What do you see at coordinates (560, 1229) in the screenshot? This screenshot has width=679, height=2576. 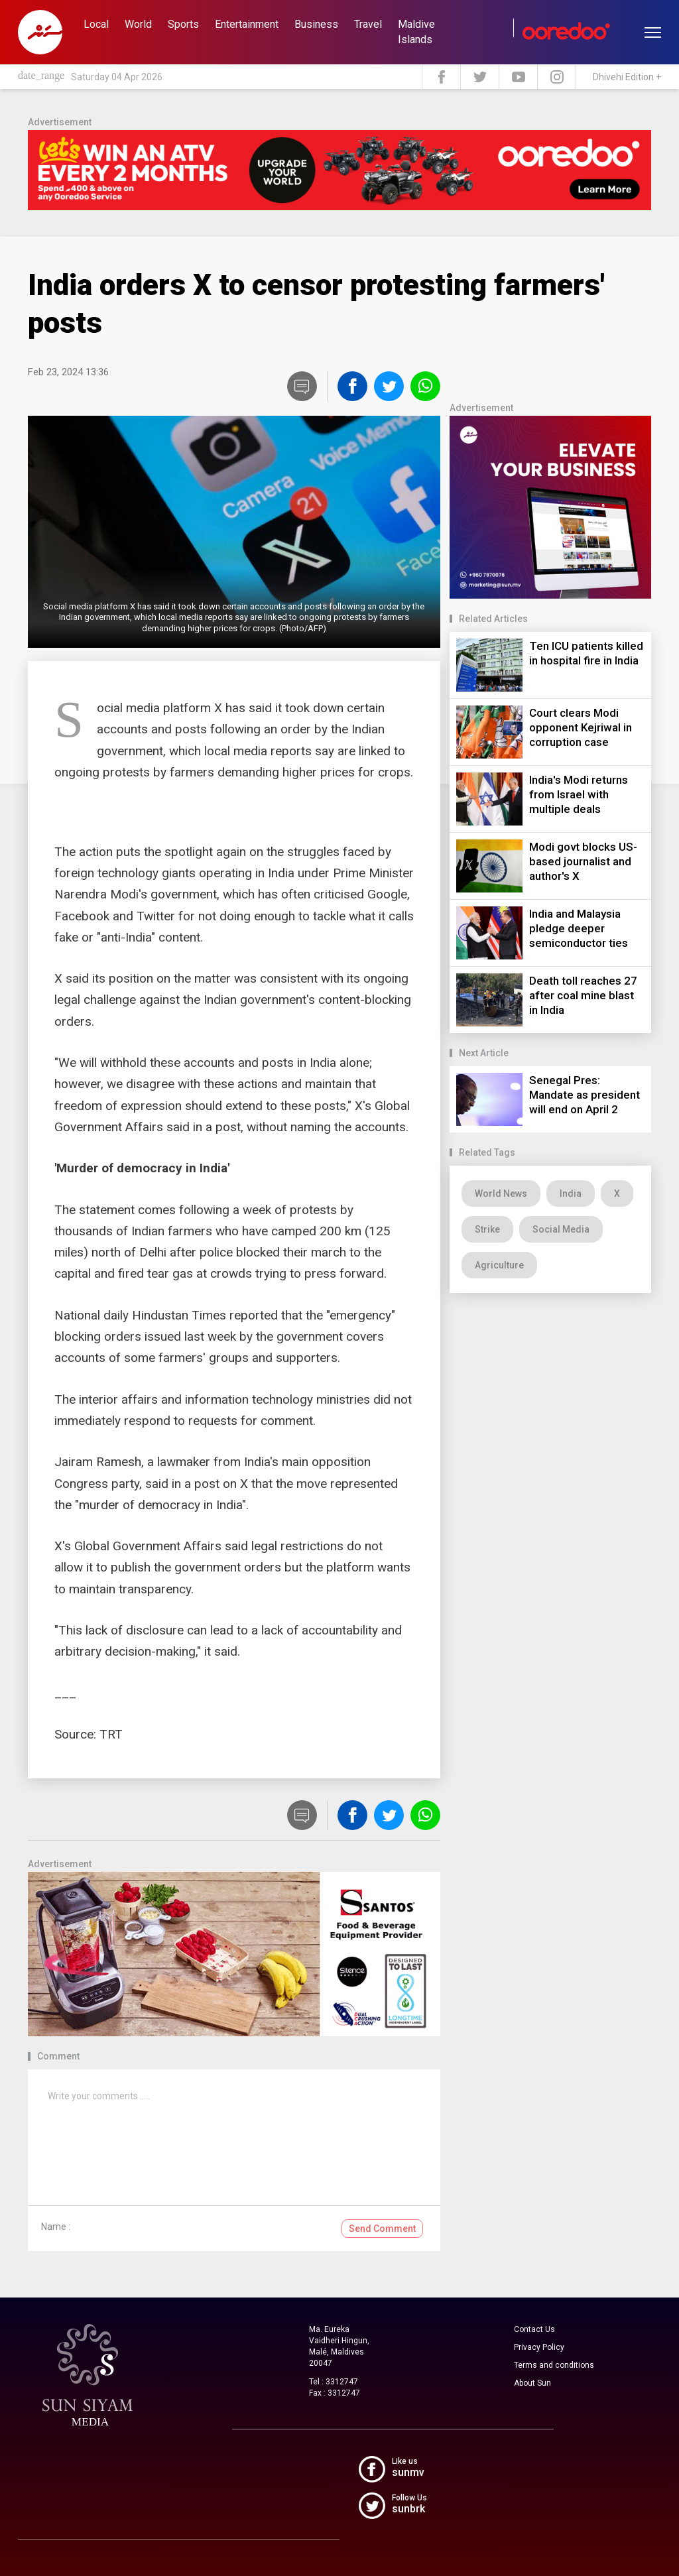 I see `Social Media` at bounding box center [560, 1229].